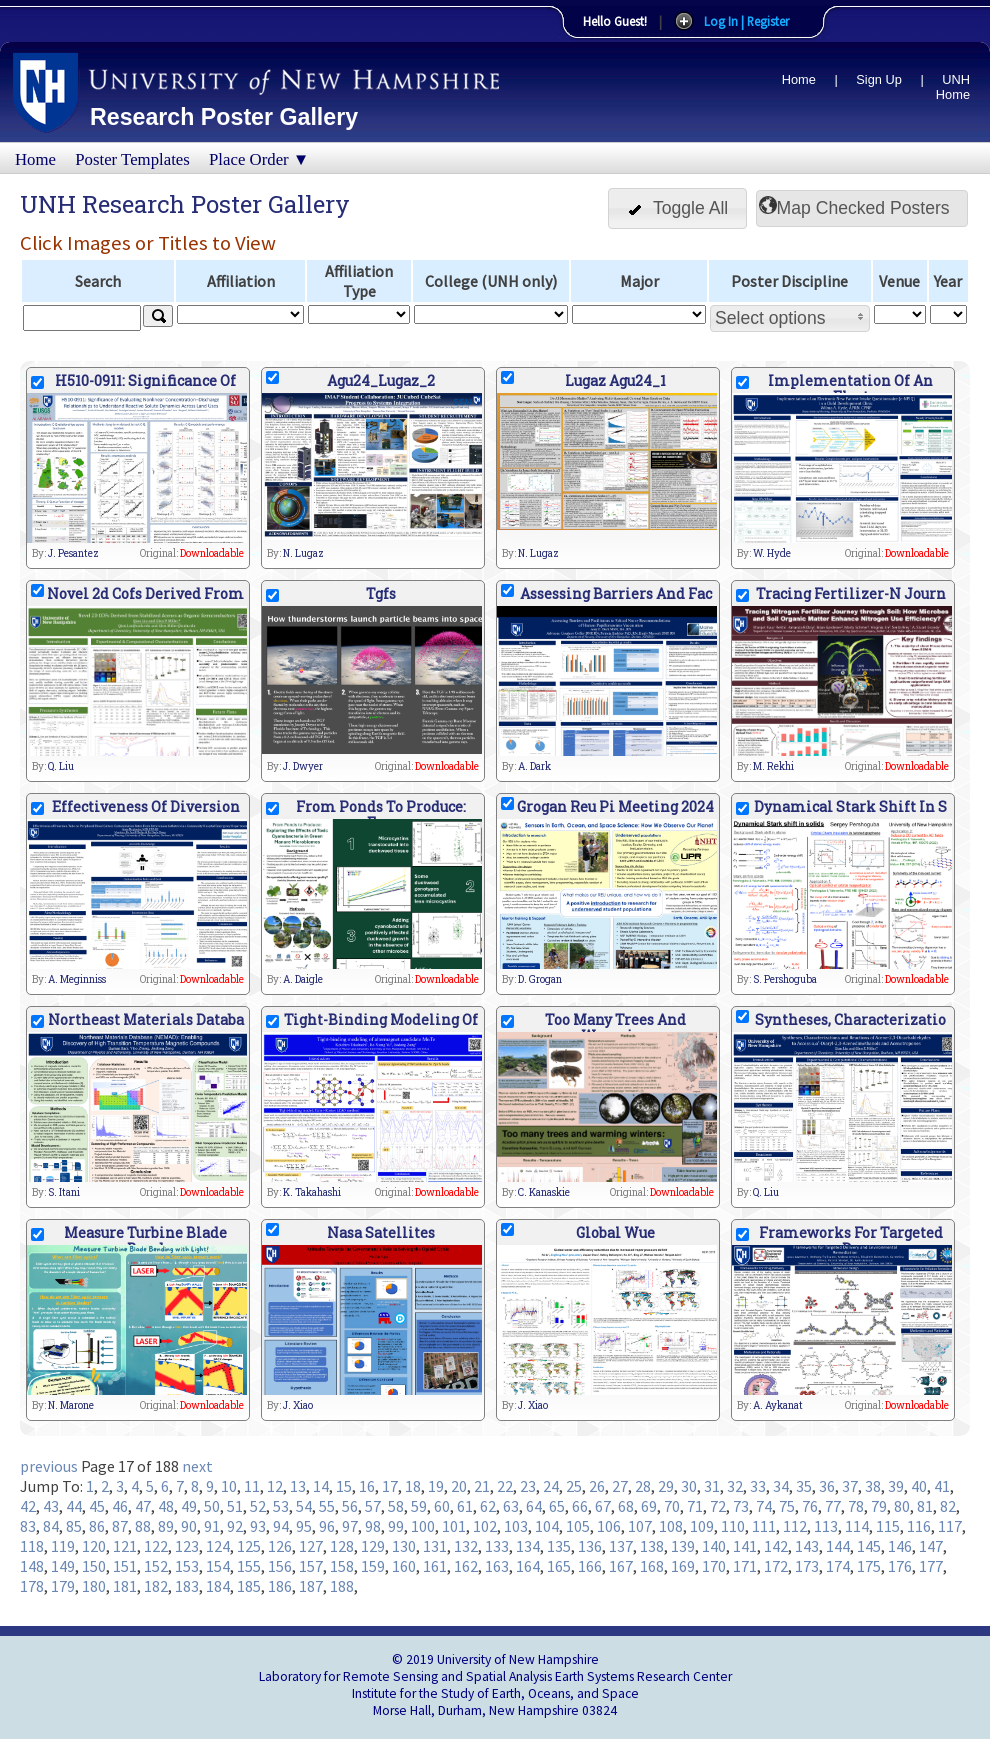 The width and height of the screenshot is (990, 1739). I want to click on 108, so click(671, 1526).